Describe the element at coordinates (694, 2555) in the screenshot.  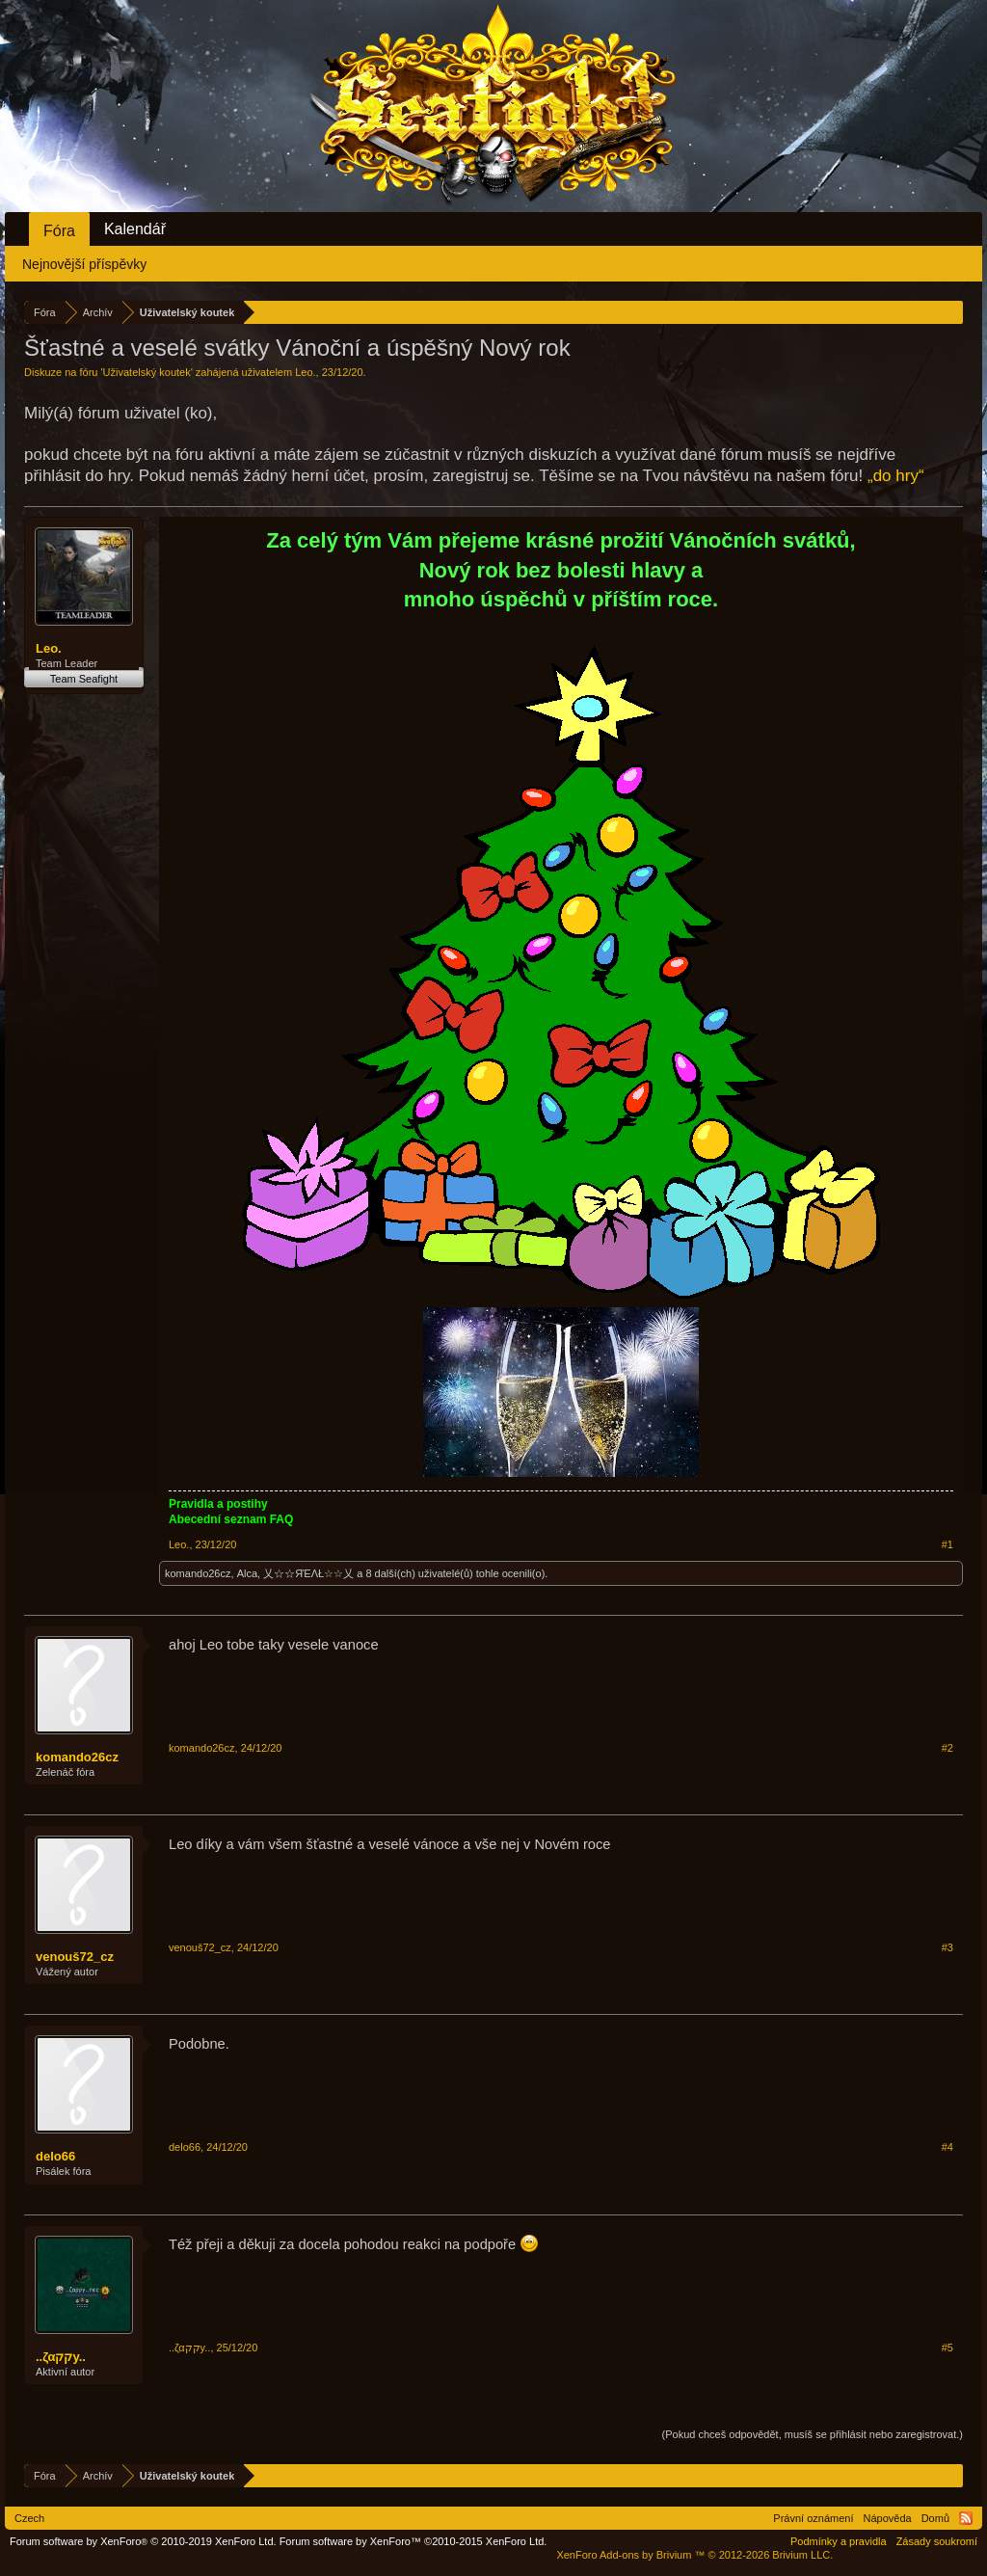
I see `Add-ons by Brivium` at that location.